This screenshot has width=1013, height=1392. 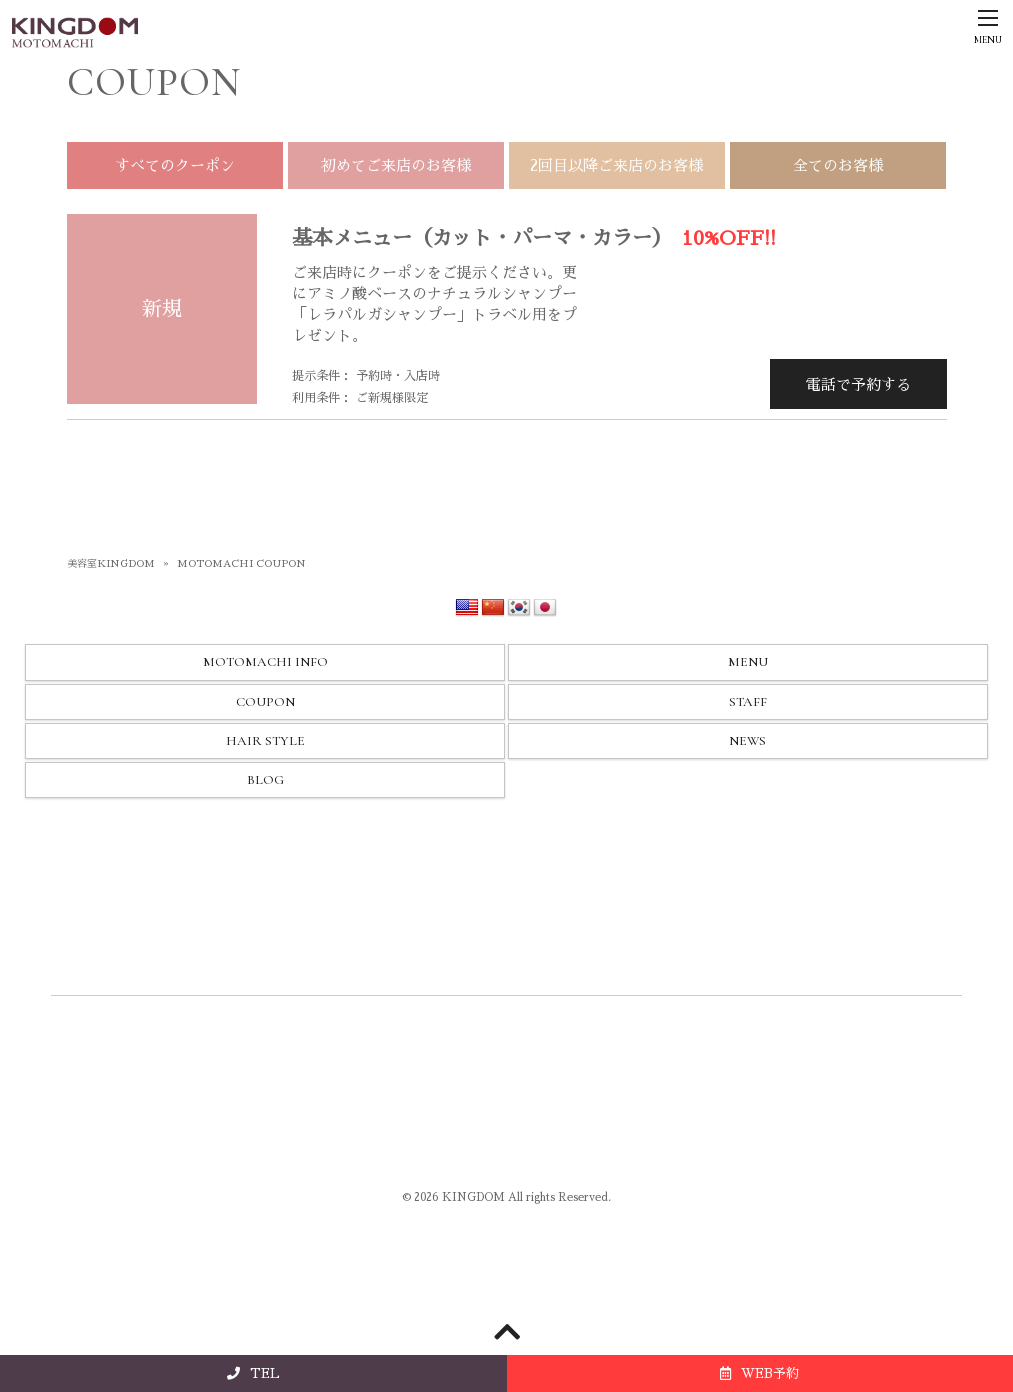 What do you see at coordinates (616, 165) in the screenshot?
I see `2回目以降ご来店のお客様` at bounding box center [616, 165].